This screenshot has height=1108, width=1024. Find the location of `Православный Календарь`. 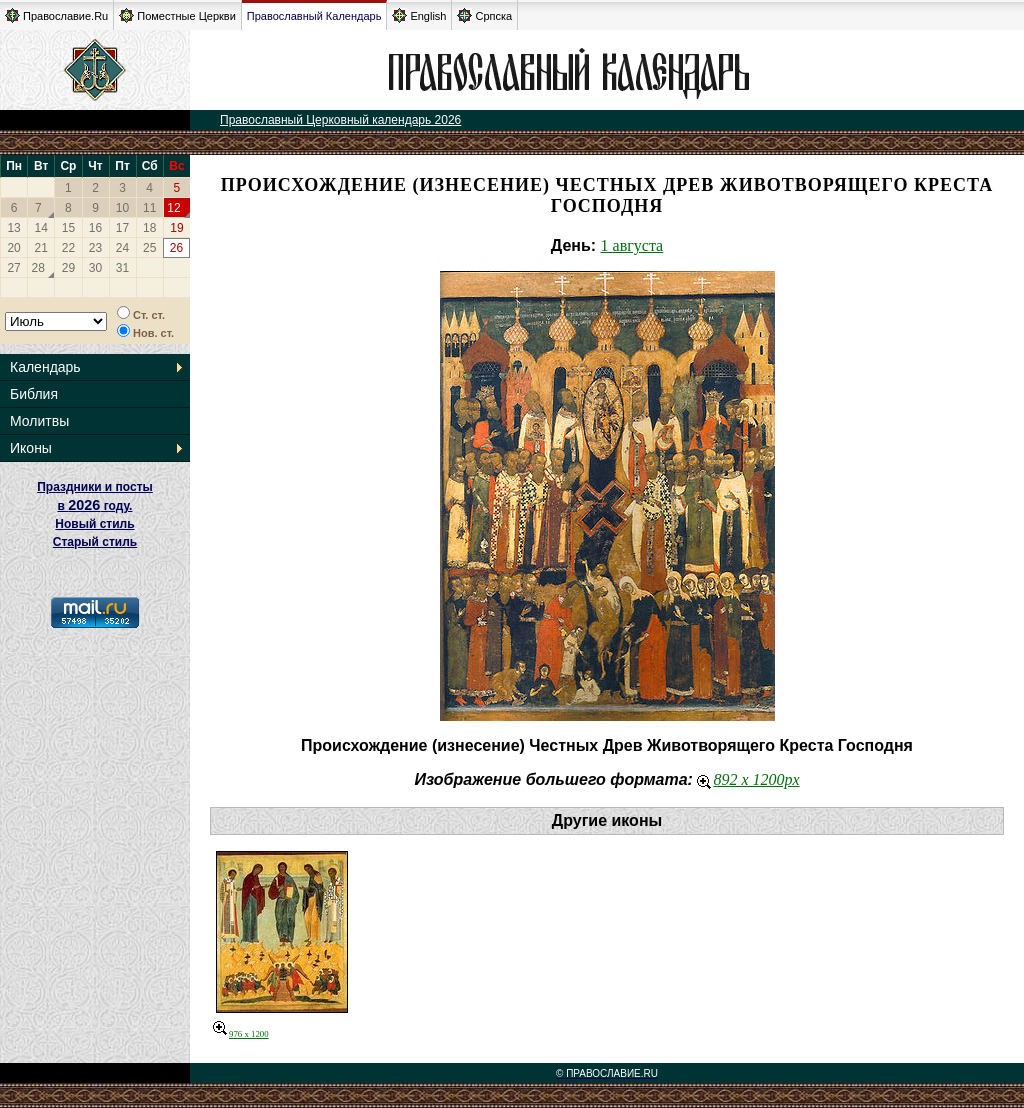

Православный Календарь is located at coordinates (314, 16).